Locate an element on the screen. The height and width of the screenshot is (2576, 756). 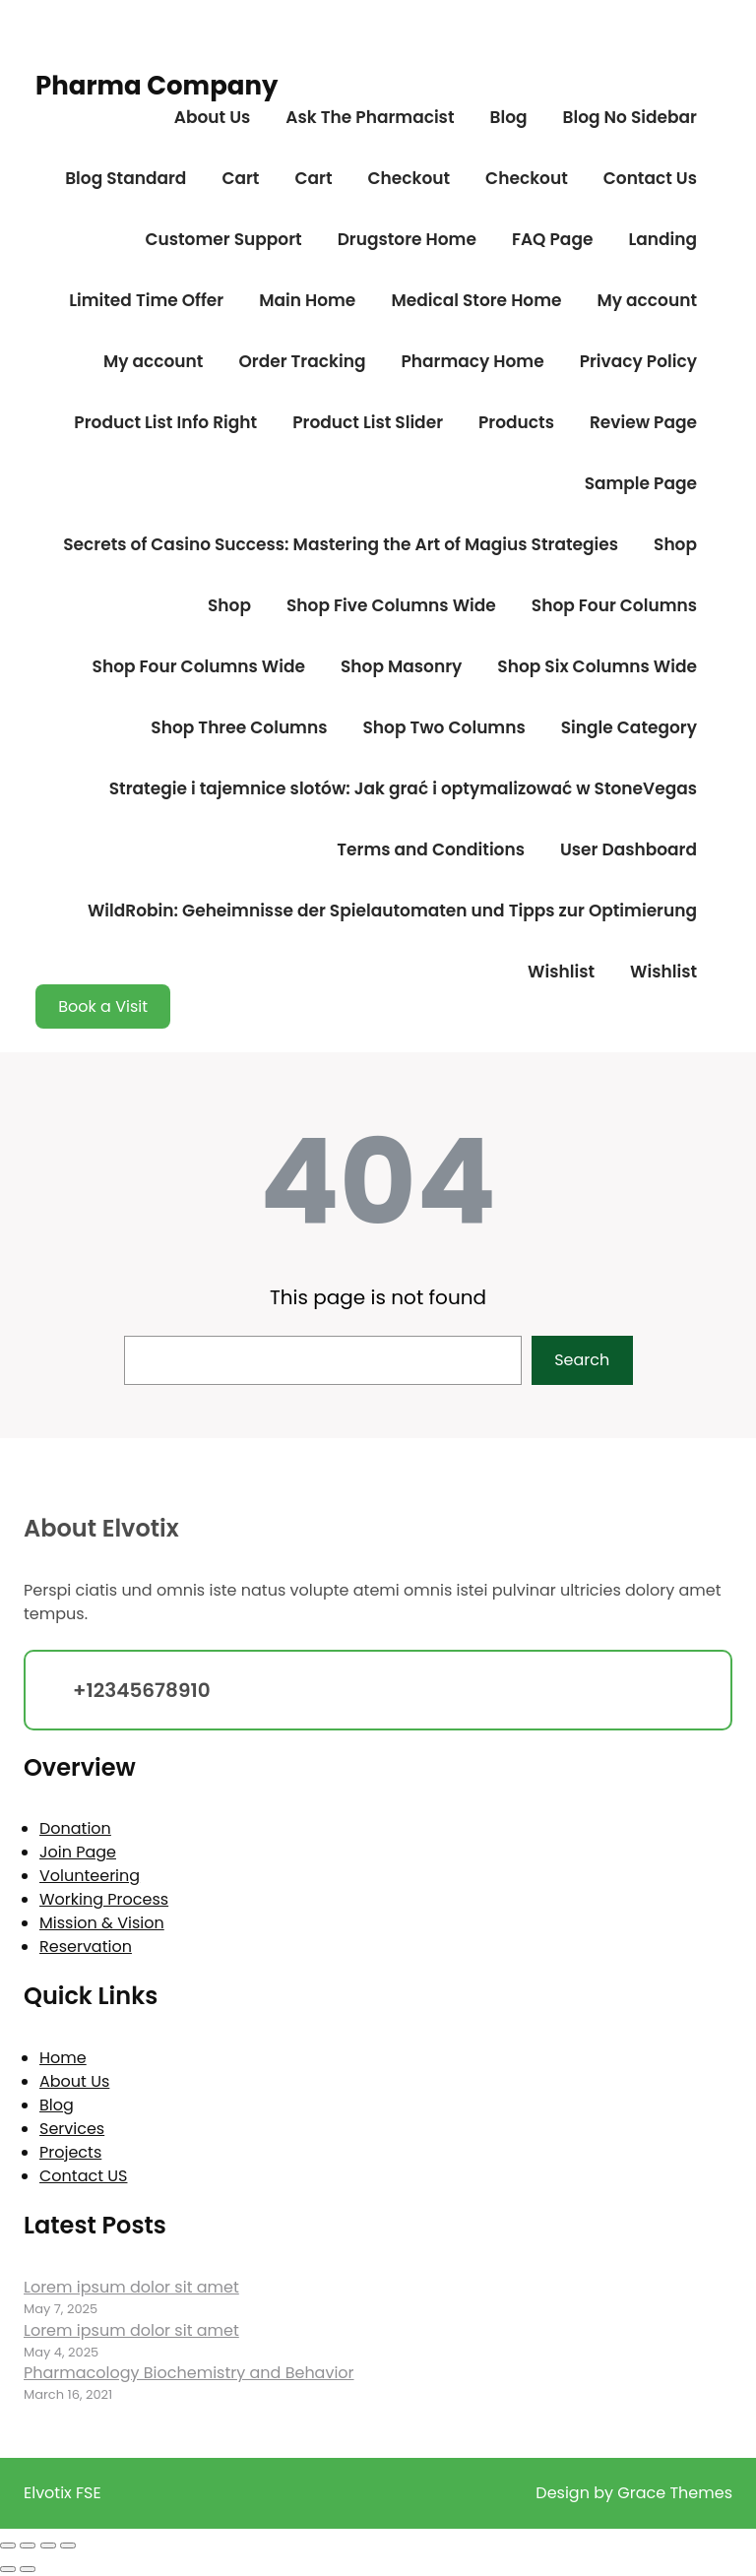
Shop Six Columns Wide is located at coordinates (597, 666).